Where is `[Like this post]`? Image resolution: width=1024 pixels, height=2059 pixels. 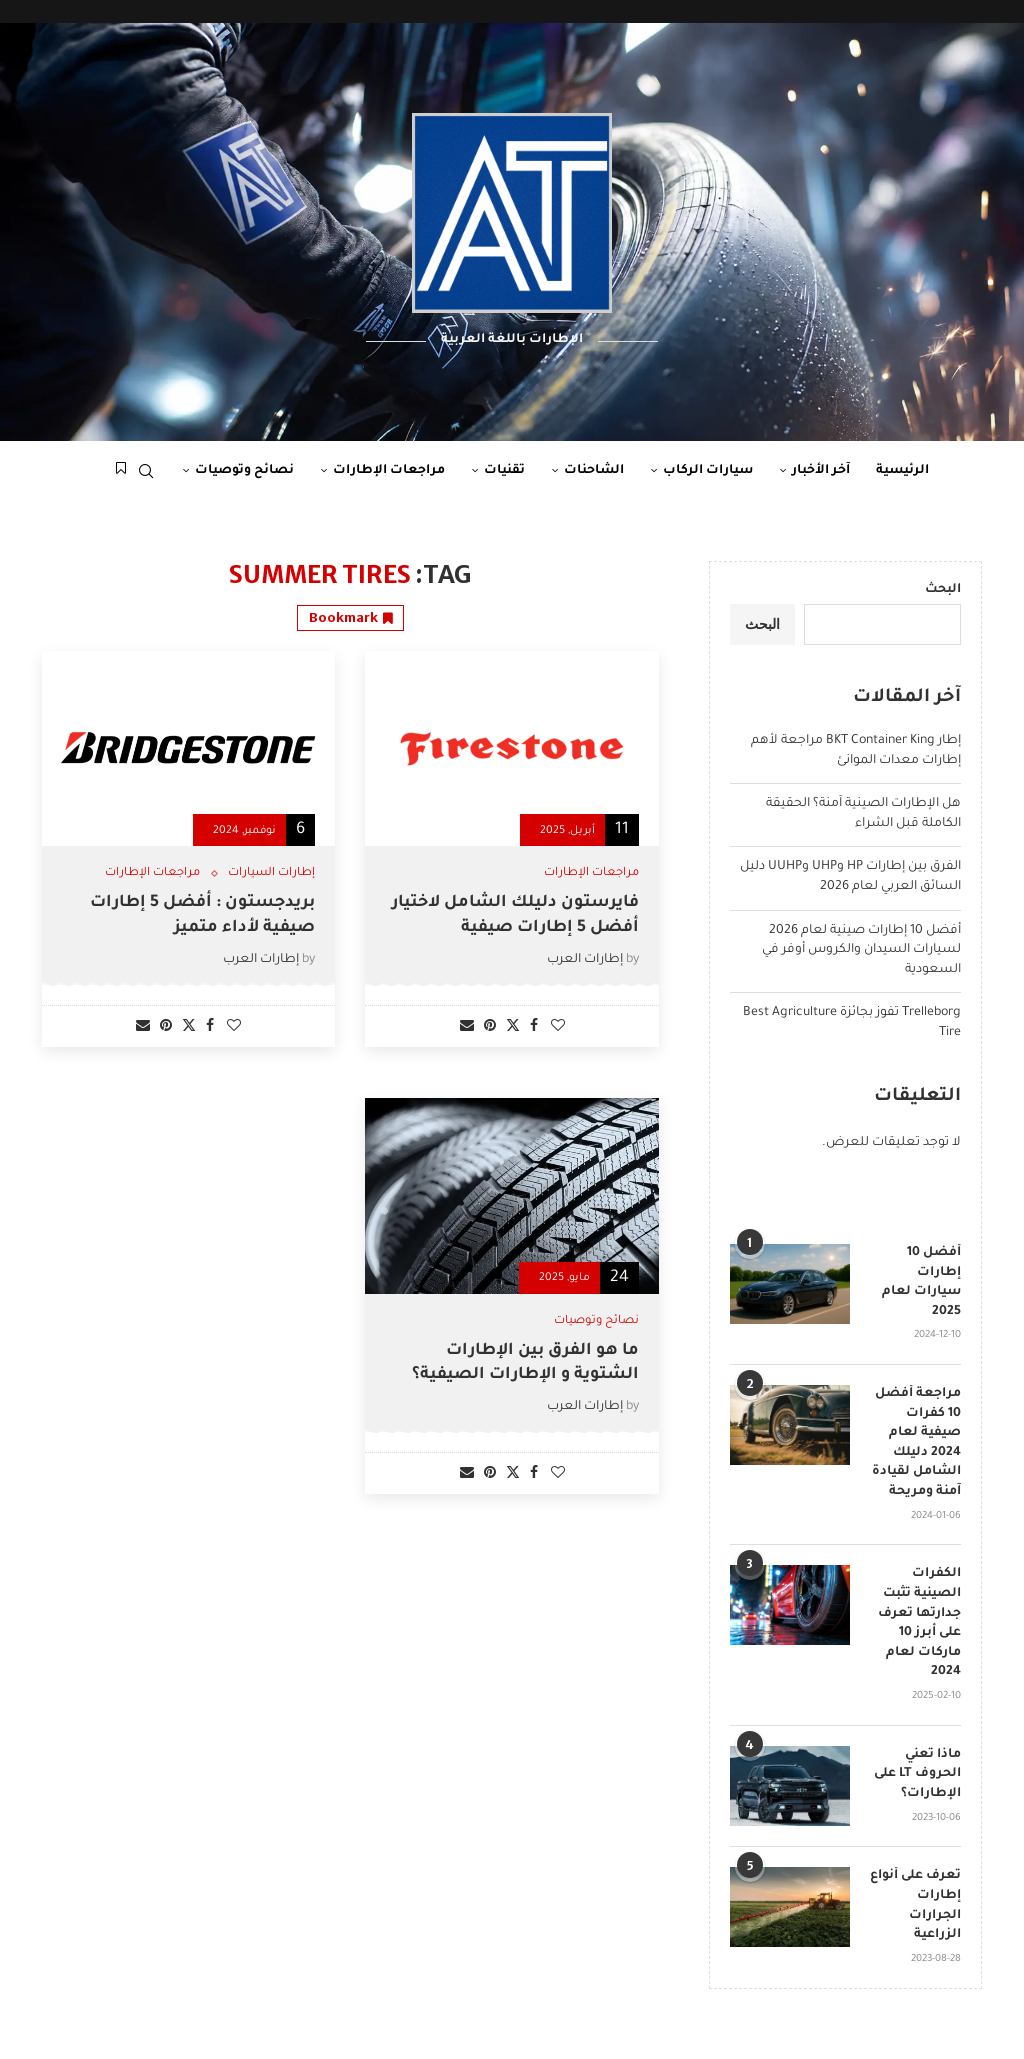 [Like this post] is located at coordinates (558, 1027).